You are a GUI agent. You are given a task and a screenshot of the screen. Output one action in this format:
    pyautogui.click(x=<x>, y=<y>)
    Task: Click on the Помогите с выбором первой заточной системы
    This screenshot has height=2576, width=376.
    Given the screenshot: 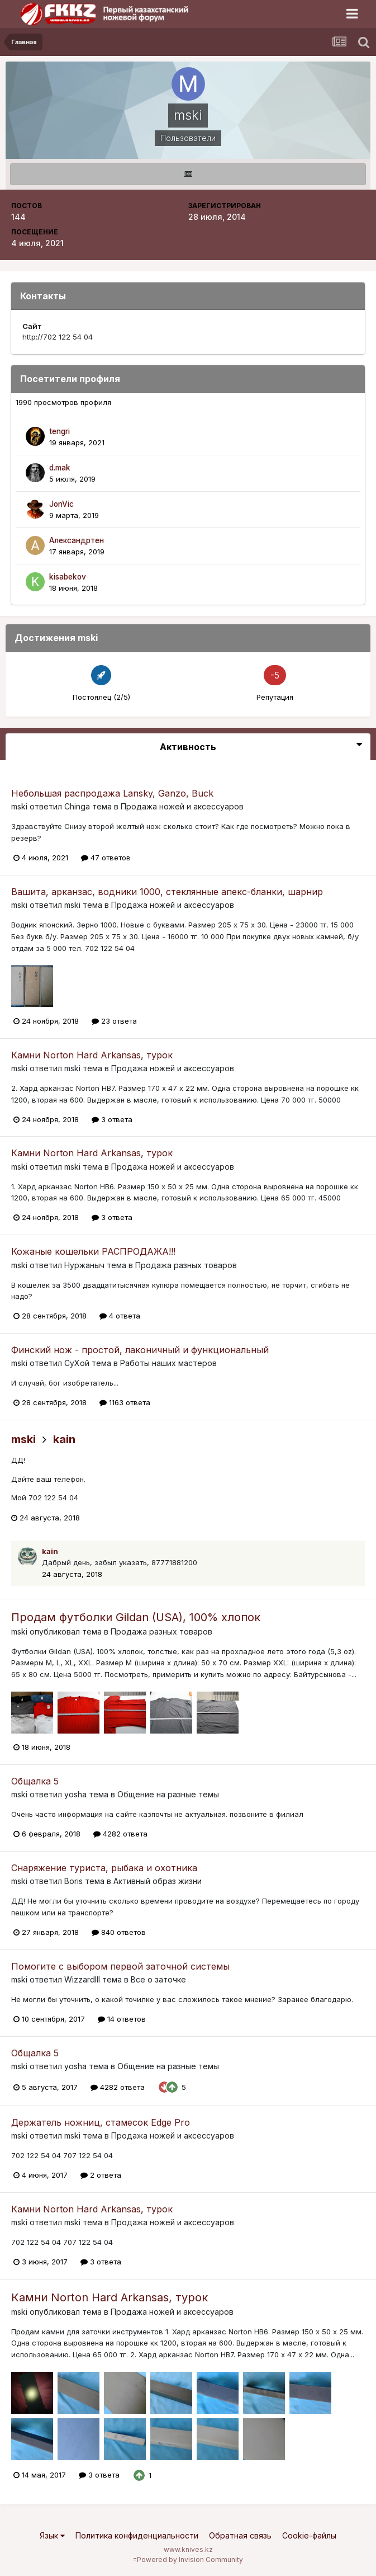 What is the action you would take?
    pyautogui.click(x=120, y=1966)
    